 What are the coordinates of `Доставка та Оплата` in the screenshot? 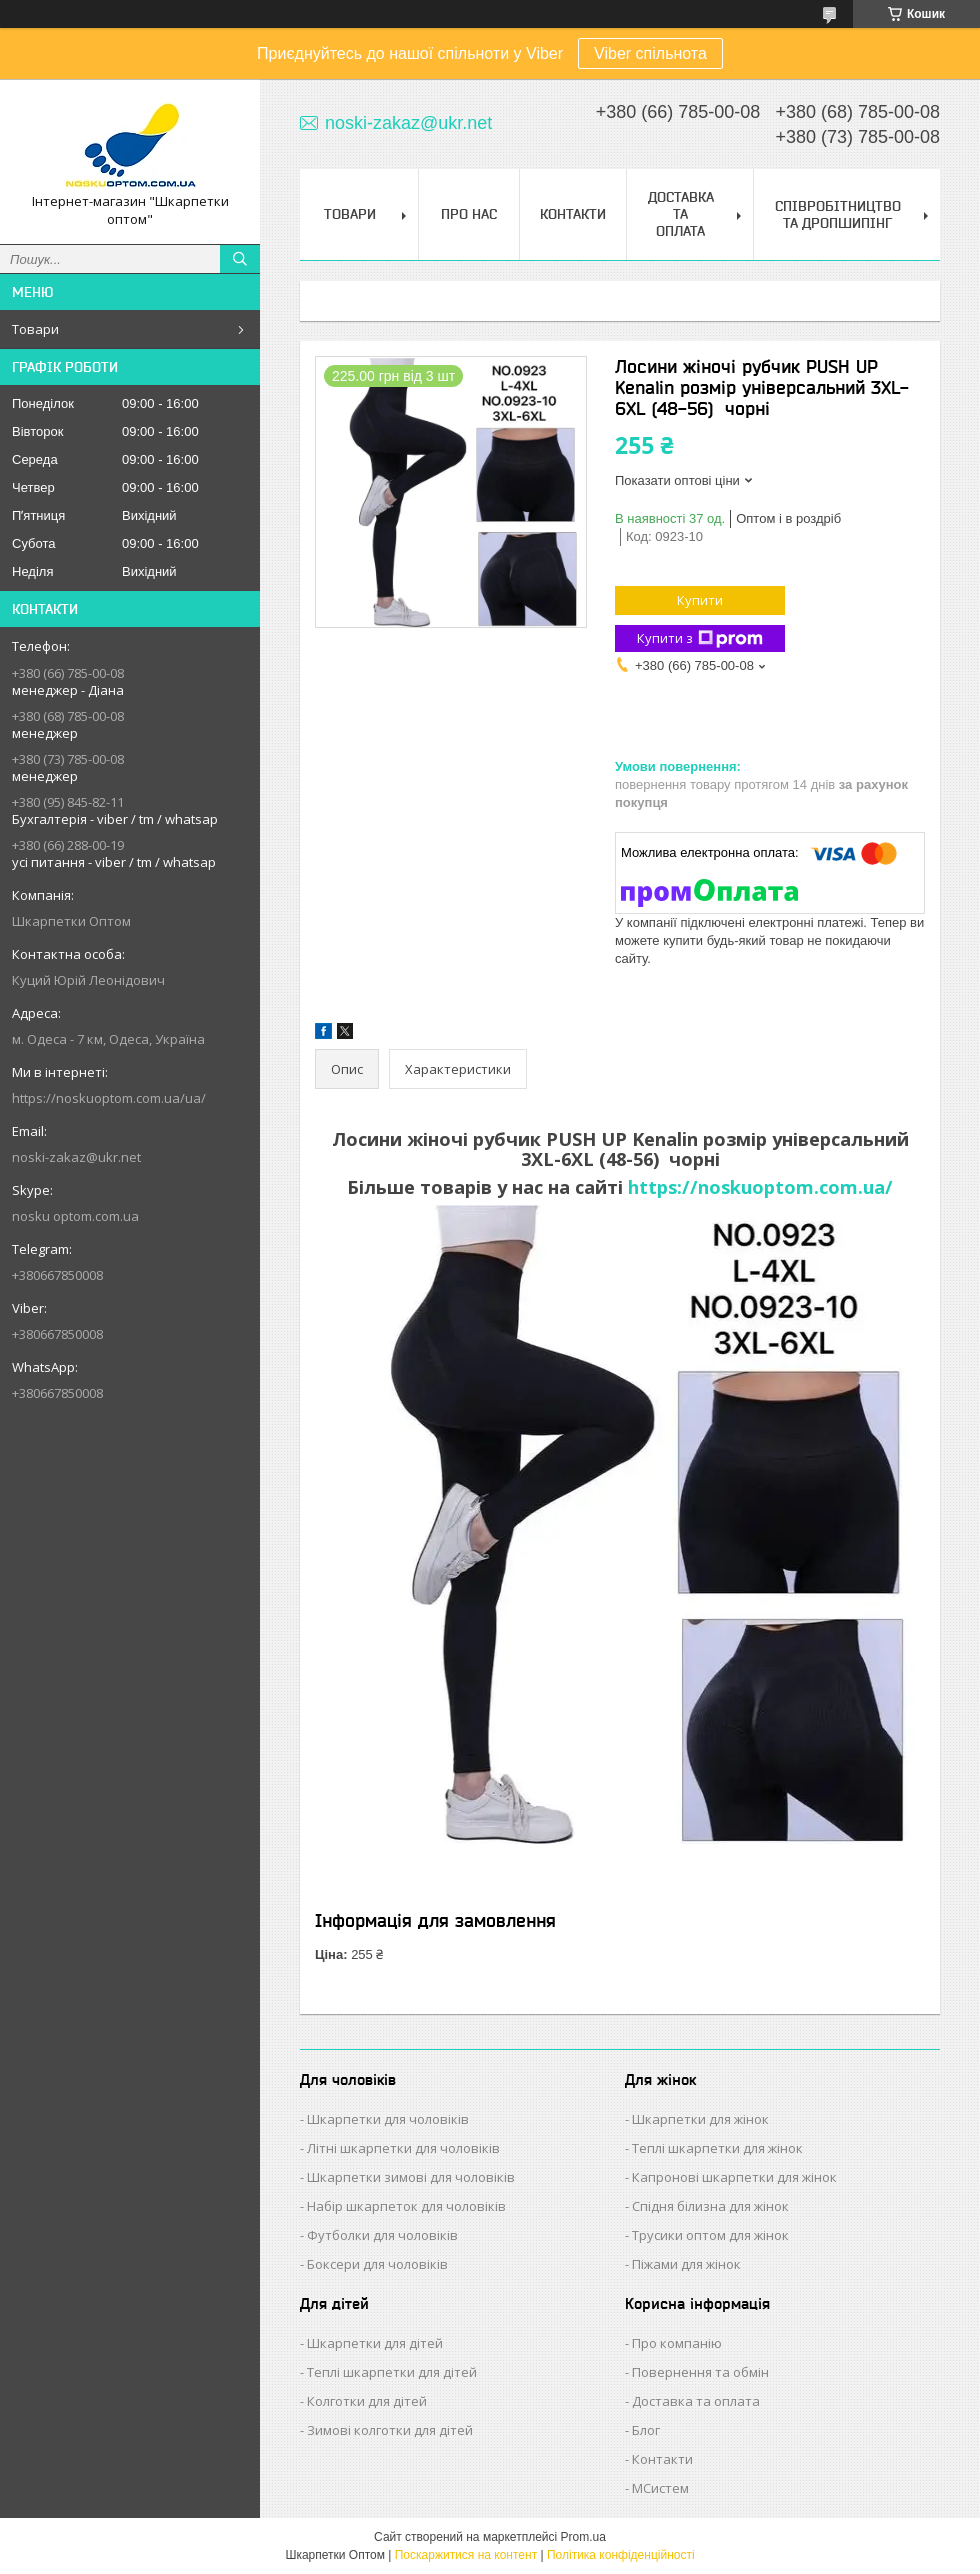 It's located at (681, 214).